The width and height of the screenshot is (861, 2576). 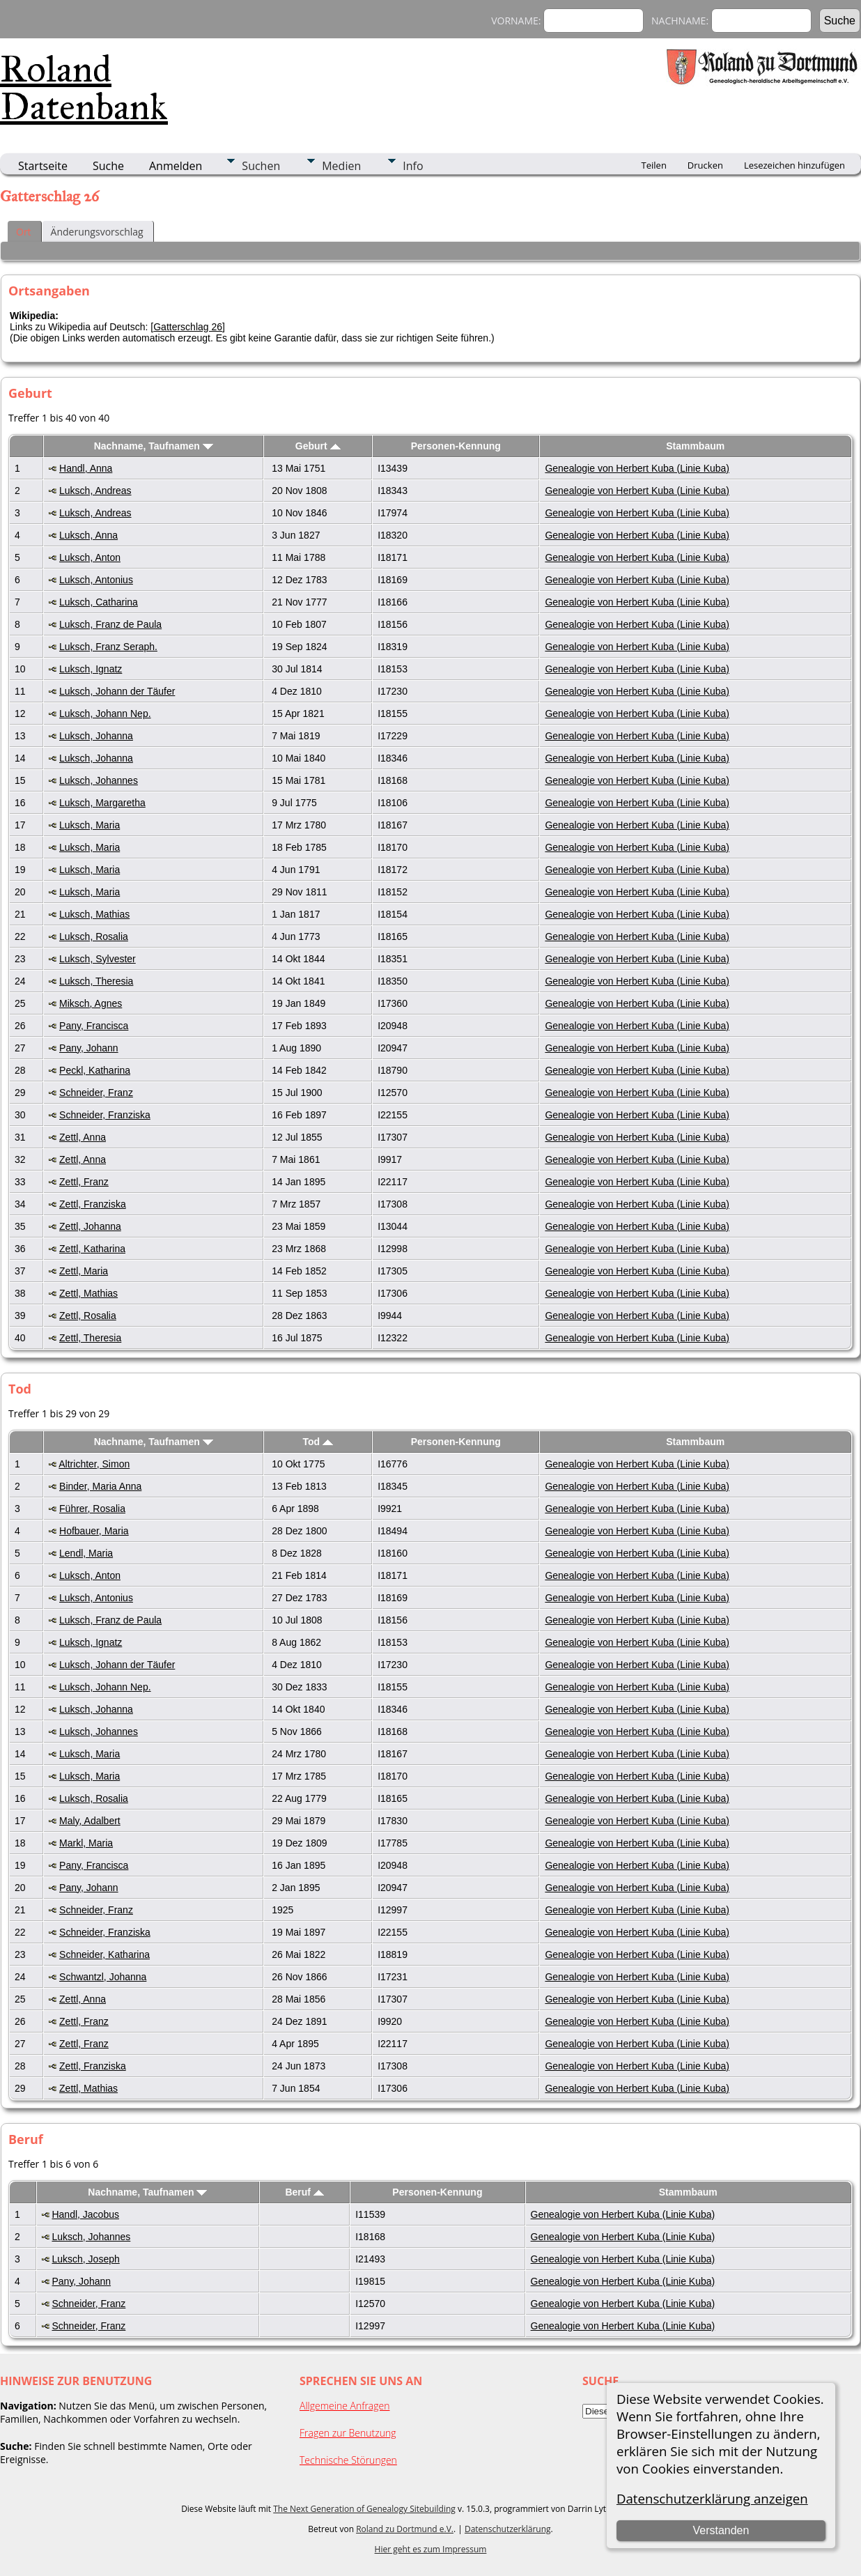 I want to click on Maly, Adalbert, so click(x=90, y=1820).